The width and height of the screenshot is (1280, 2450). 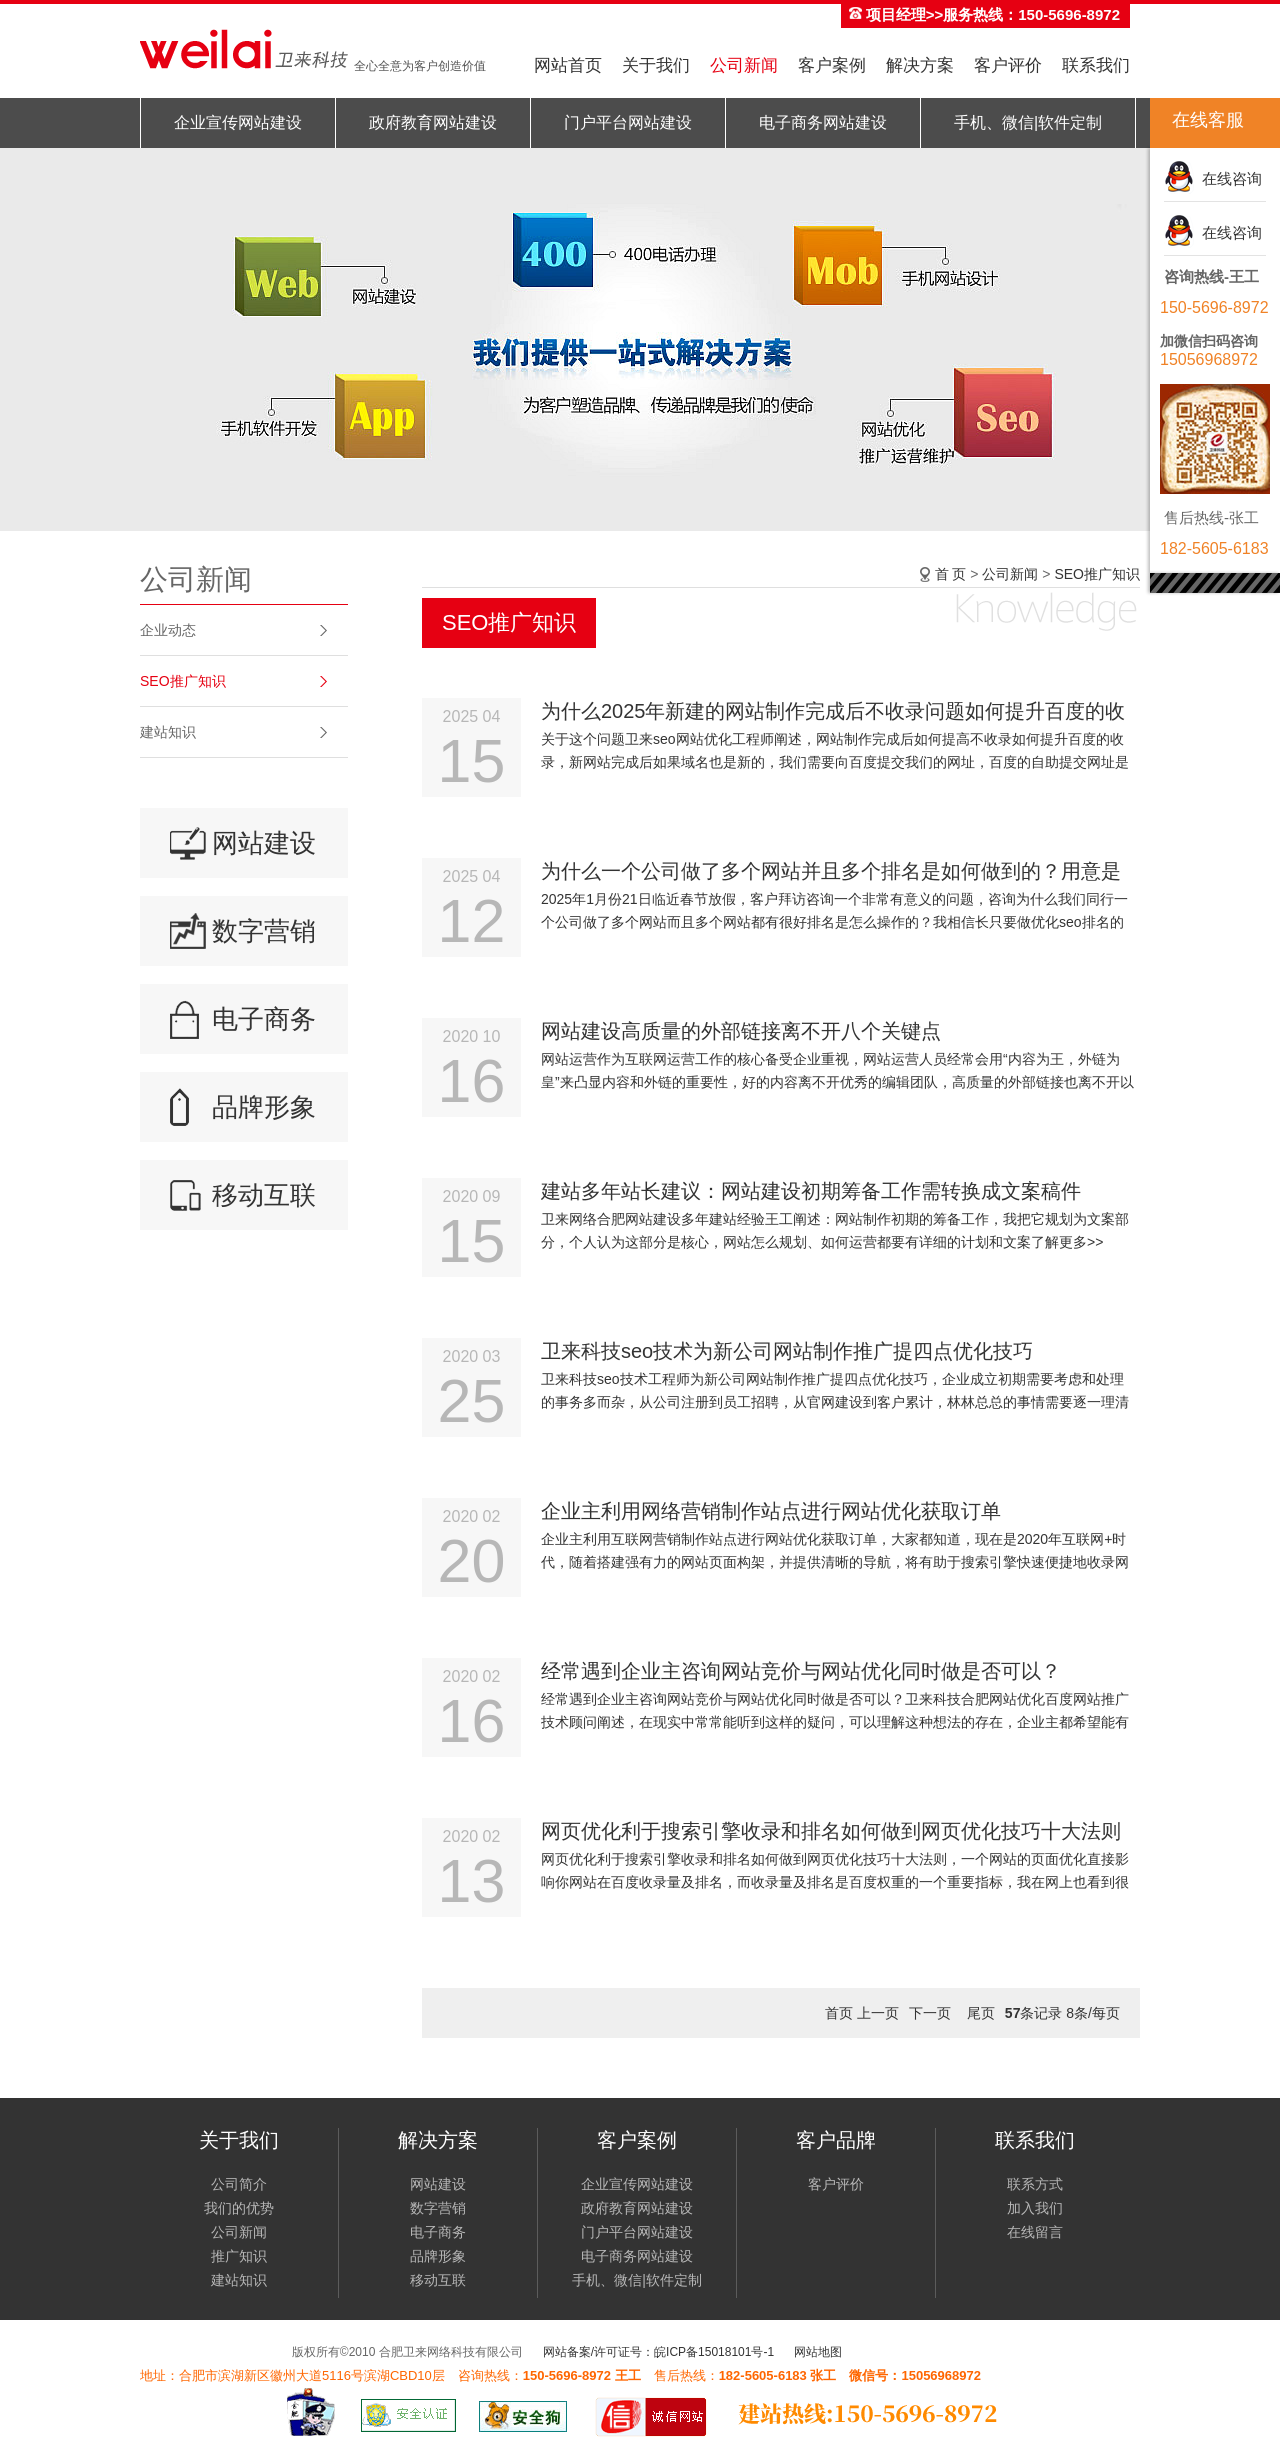 I want to click on 经常遇到企业主咨询网站竞价与网站优化同时做是否可以？, so click(x=801, y=1671).